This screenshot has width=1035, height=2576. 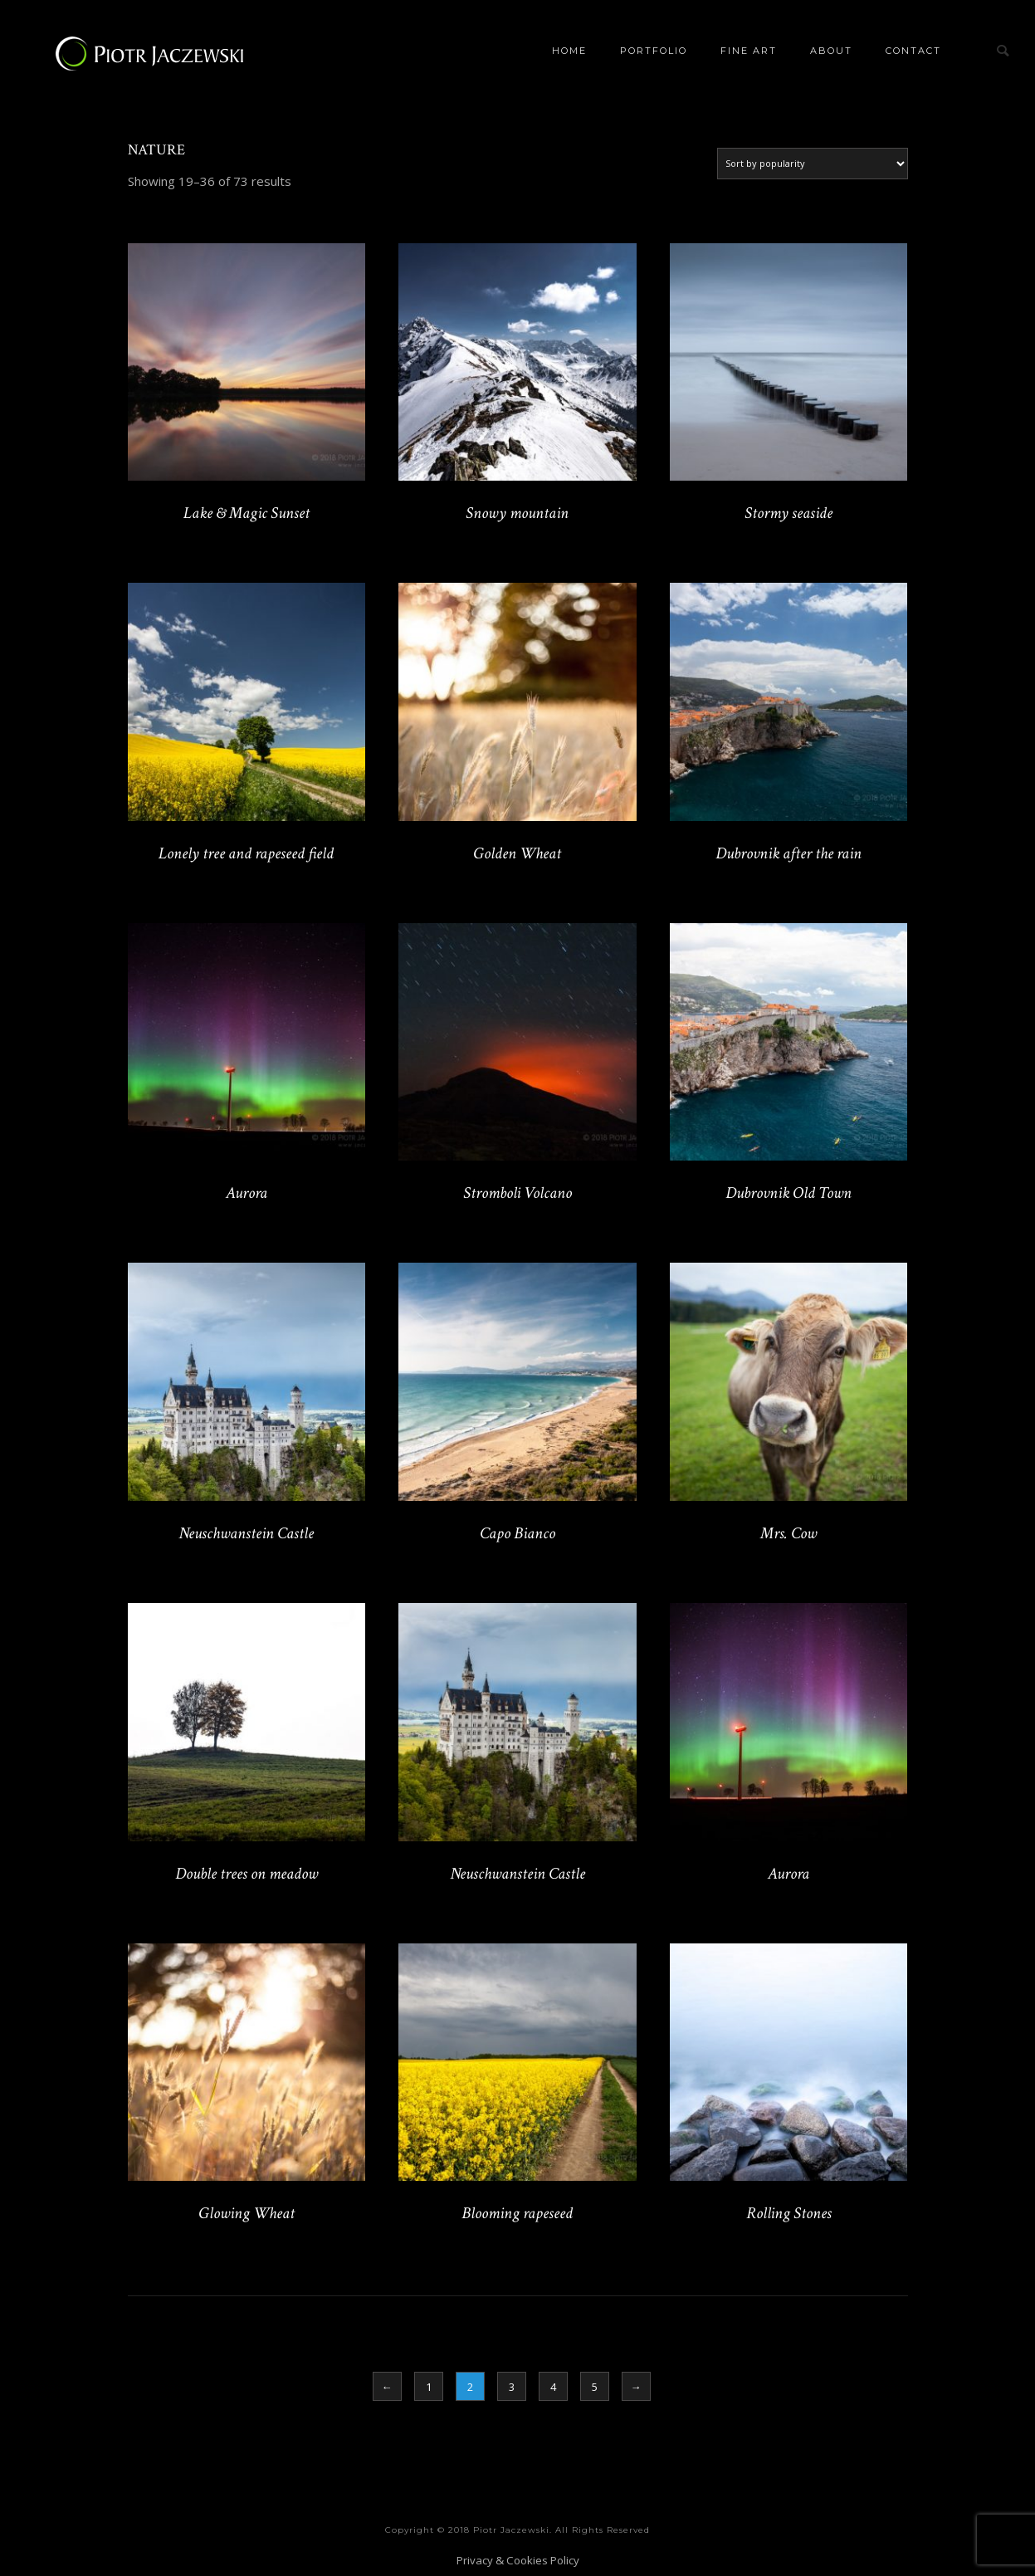 I want to click on Portfolio, so click(x=653, y=50).